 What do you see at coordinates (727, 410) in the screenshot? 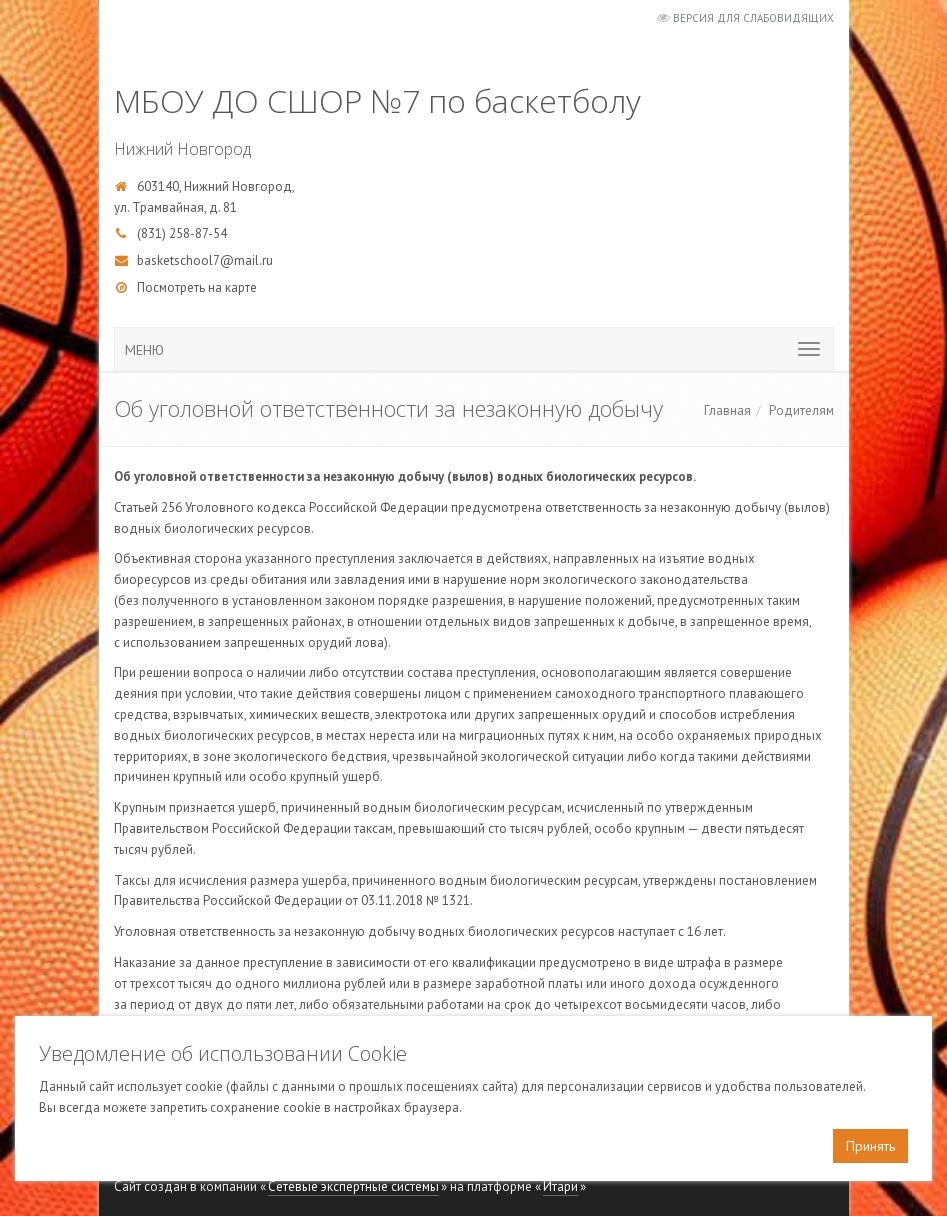
I see `Главная` at bounding box center [727, 410].